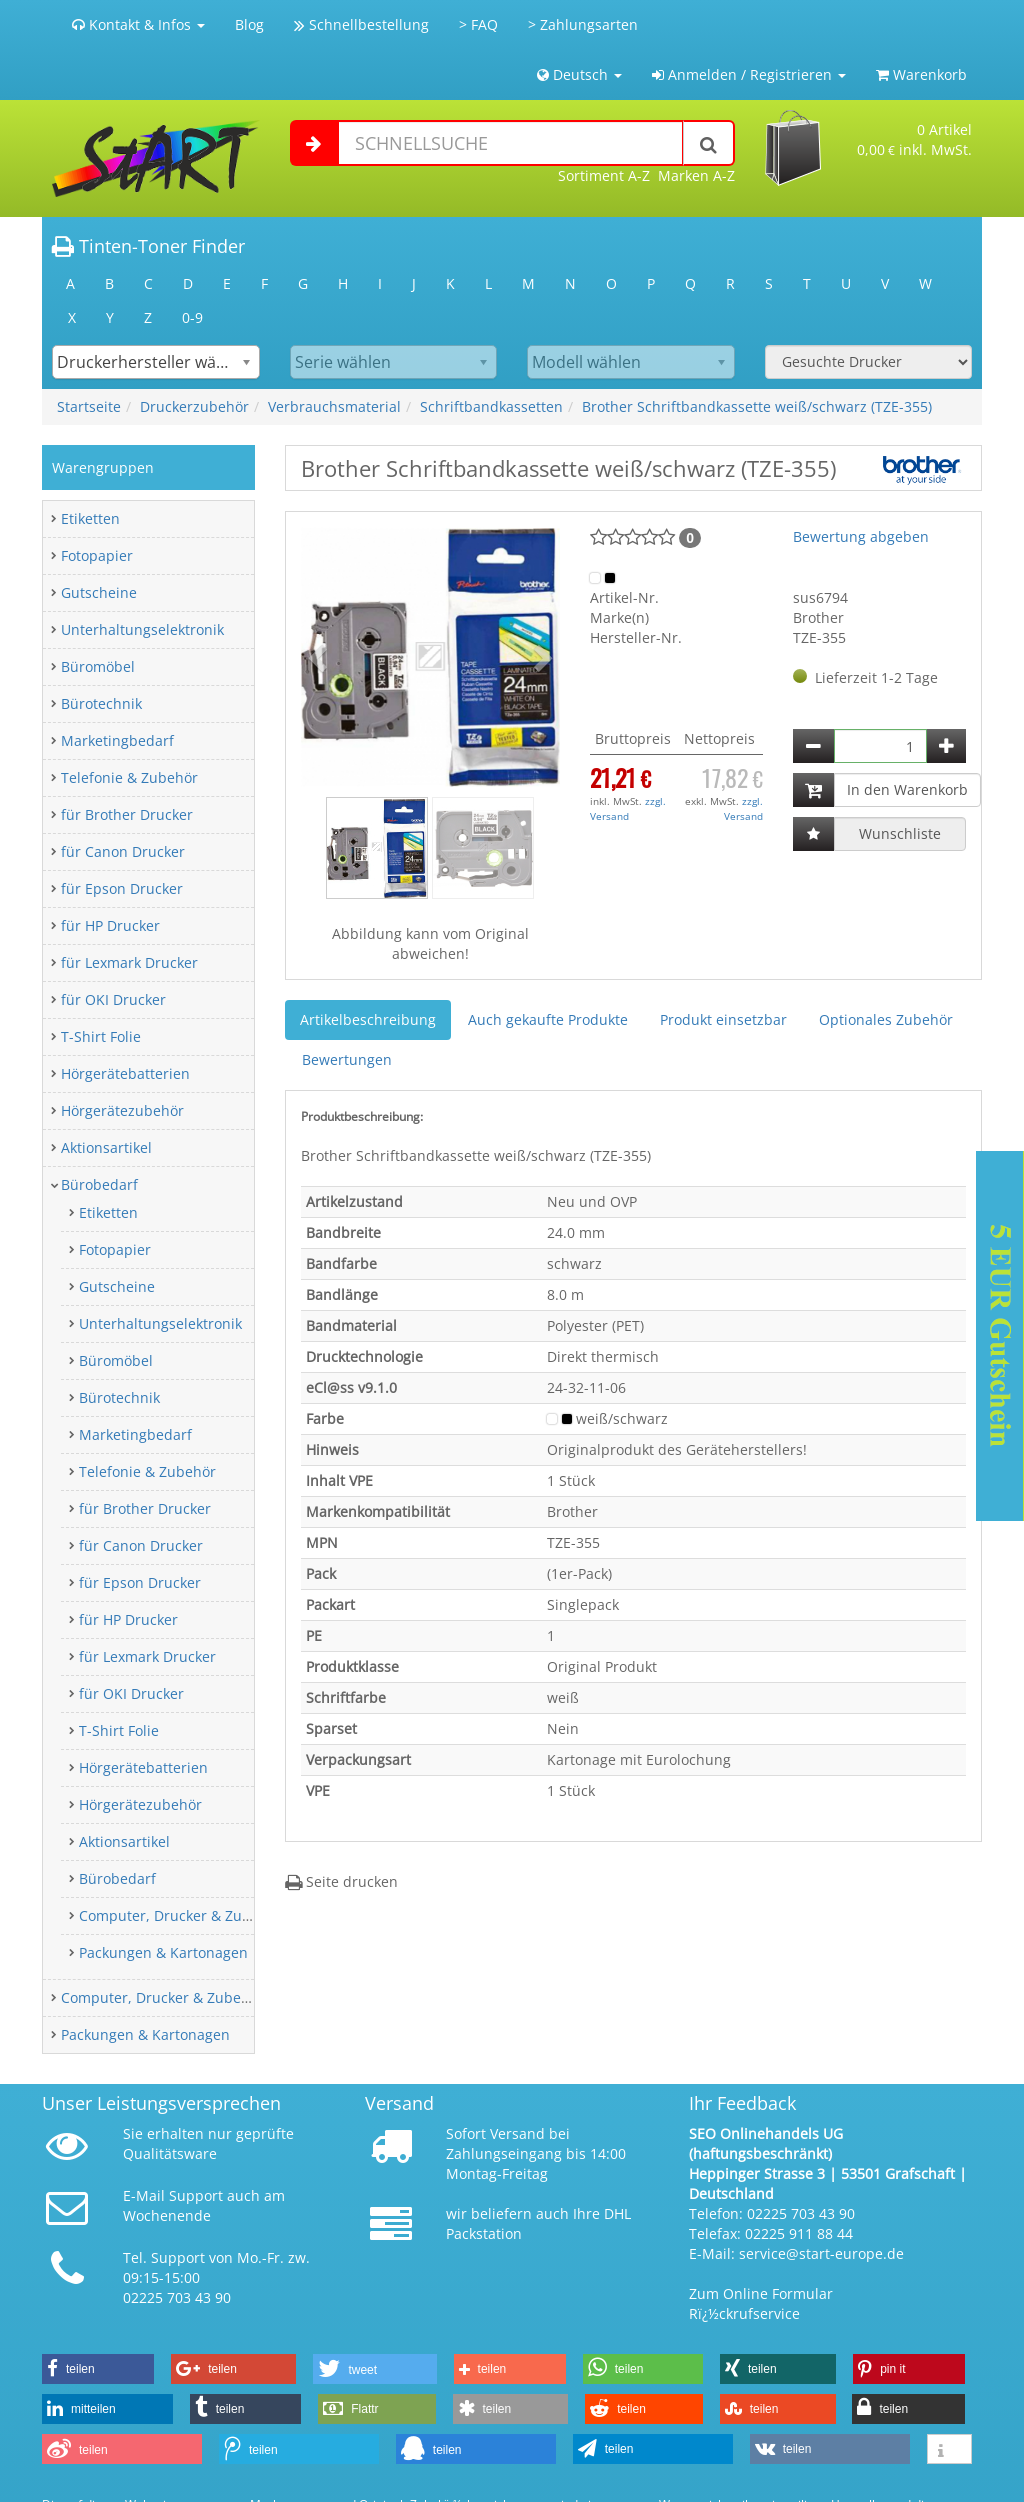 This screenshot has width=1024, height=2502. I want to click on Produkt einsetzbar, so click(723, 1019).